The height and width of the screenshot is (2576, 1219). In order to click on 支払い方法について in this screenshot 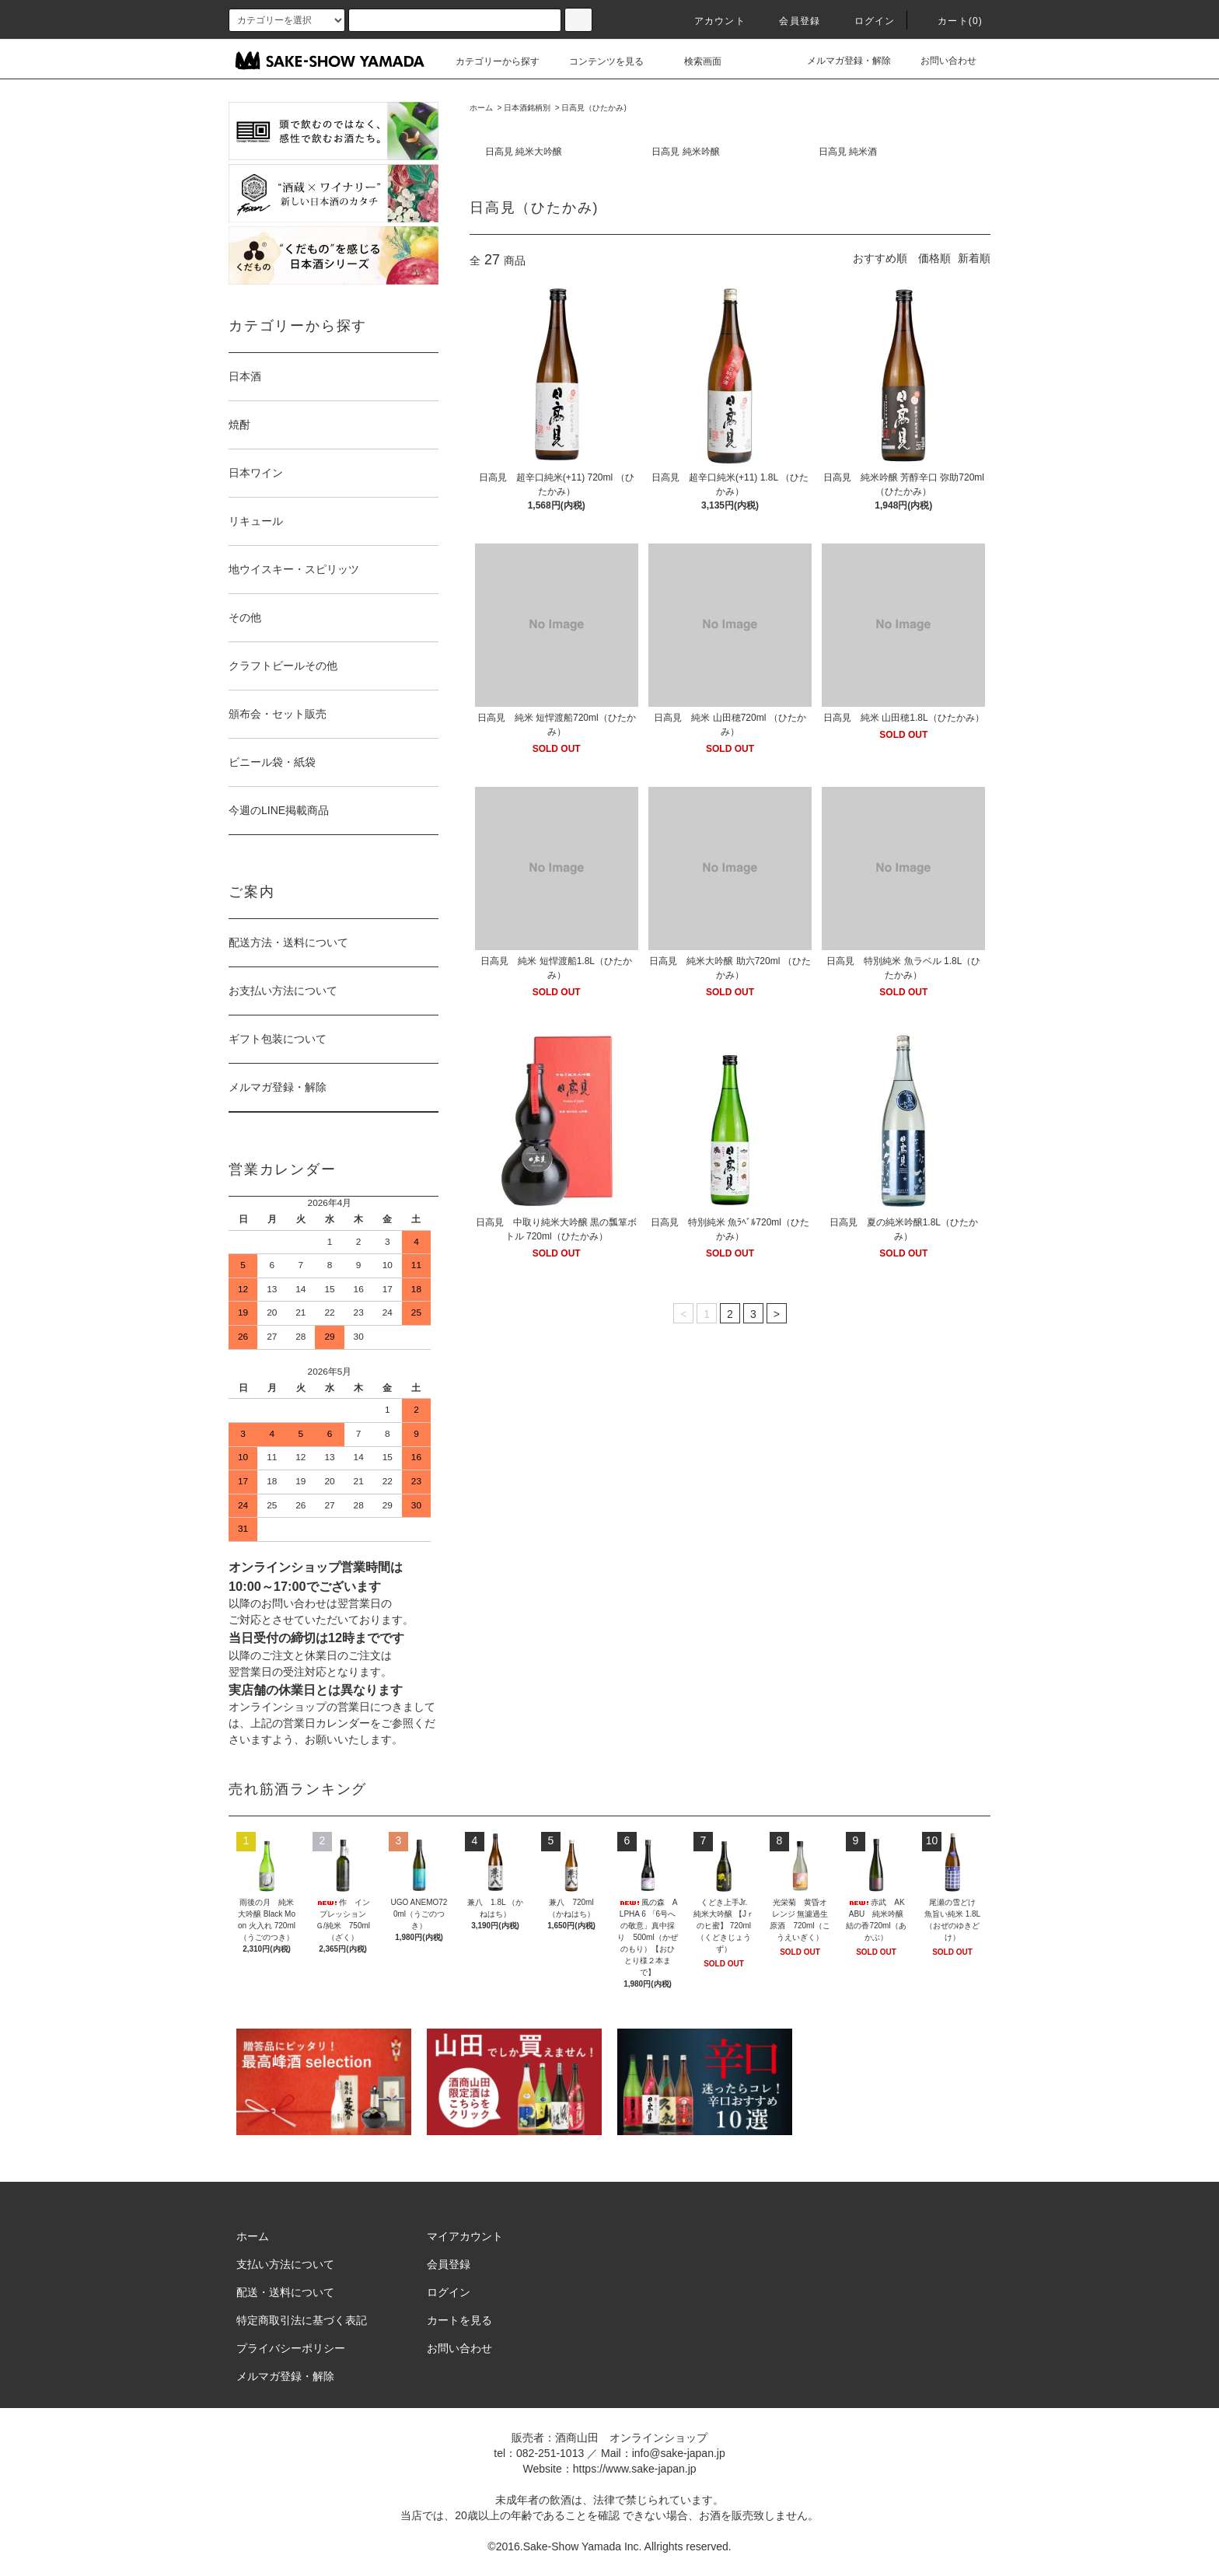, I will do `click(285, 2264)`.